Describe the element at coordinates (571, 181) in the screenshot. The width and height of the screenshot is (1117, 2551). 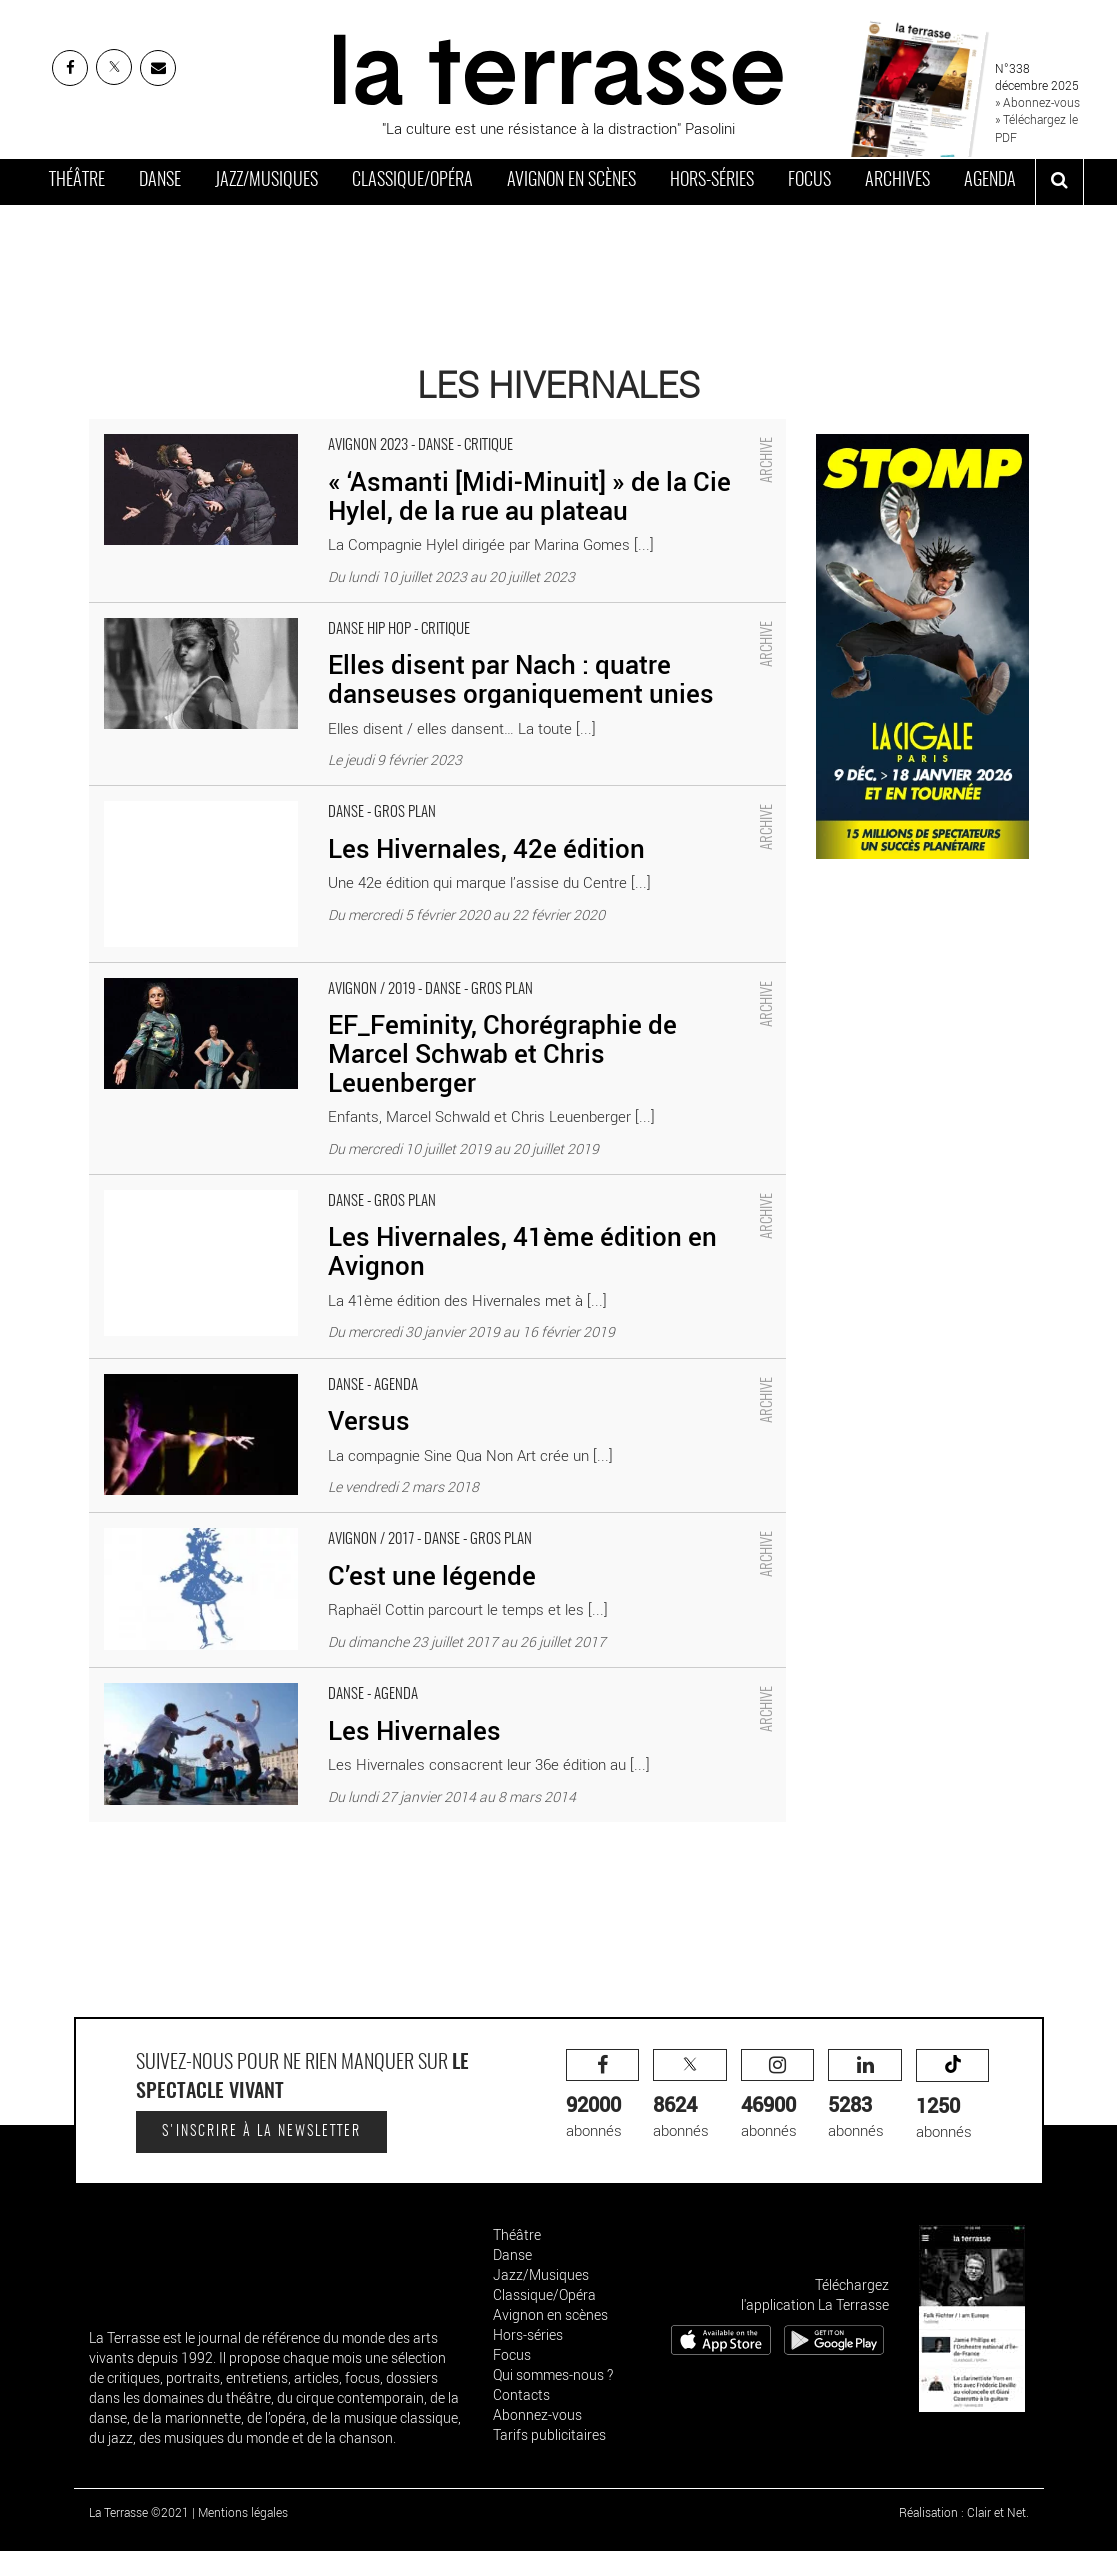
I see `Avignon en scènes` at that location.